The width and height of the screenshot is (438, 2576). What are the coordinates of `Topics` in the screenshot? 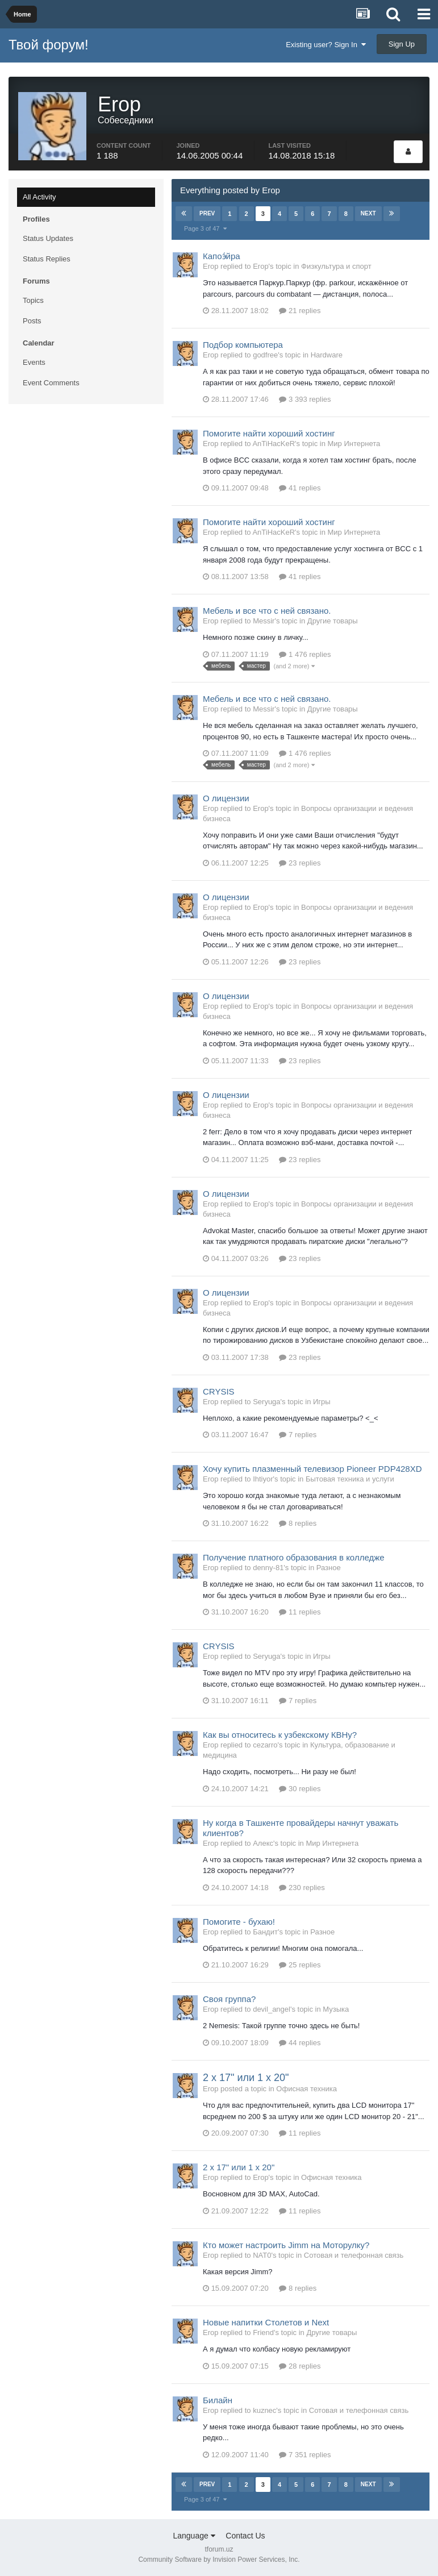 It's located at (33, 300).